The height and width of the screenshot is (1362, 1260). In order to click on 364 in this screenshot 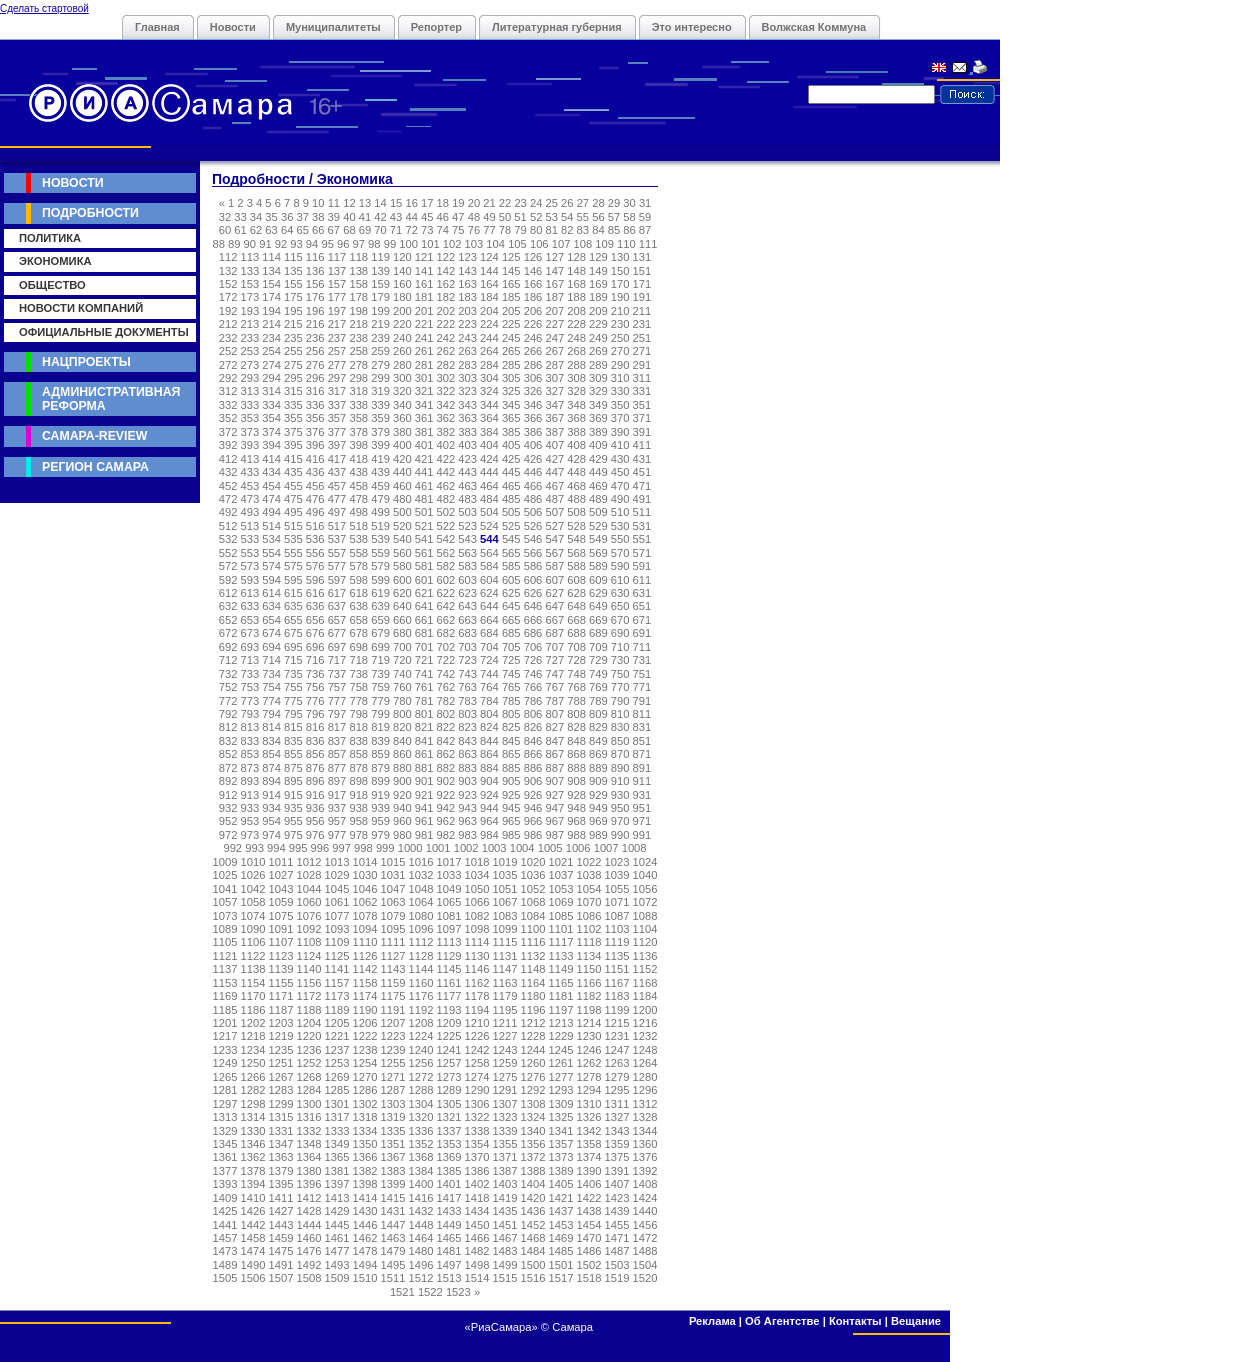, I will do `click(489, 418)`.